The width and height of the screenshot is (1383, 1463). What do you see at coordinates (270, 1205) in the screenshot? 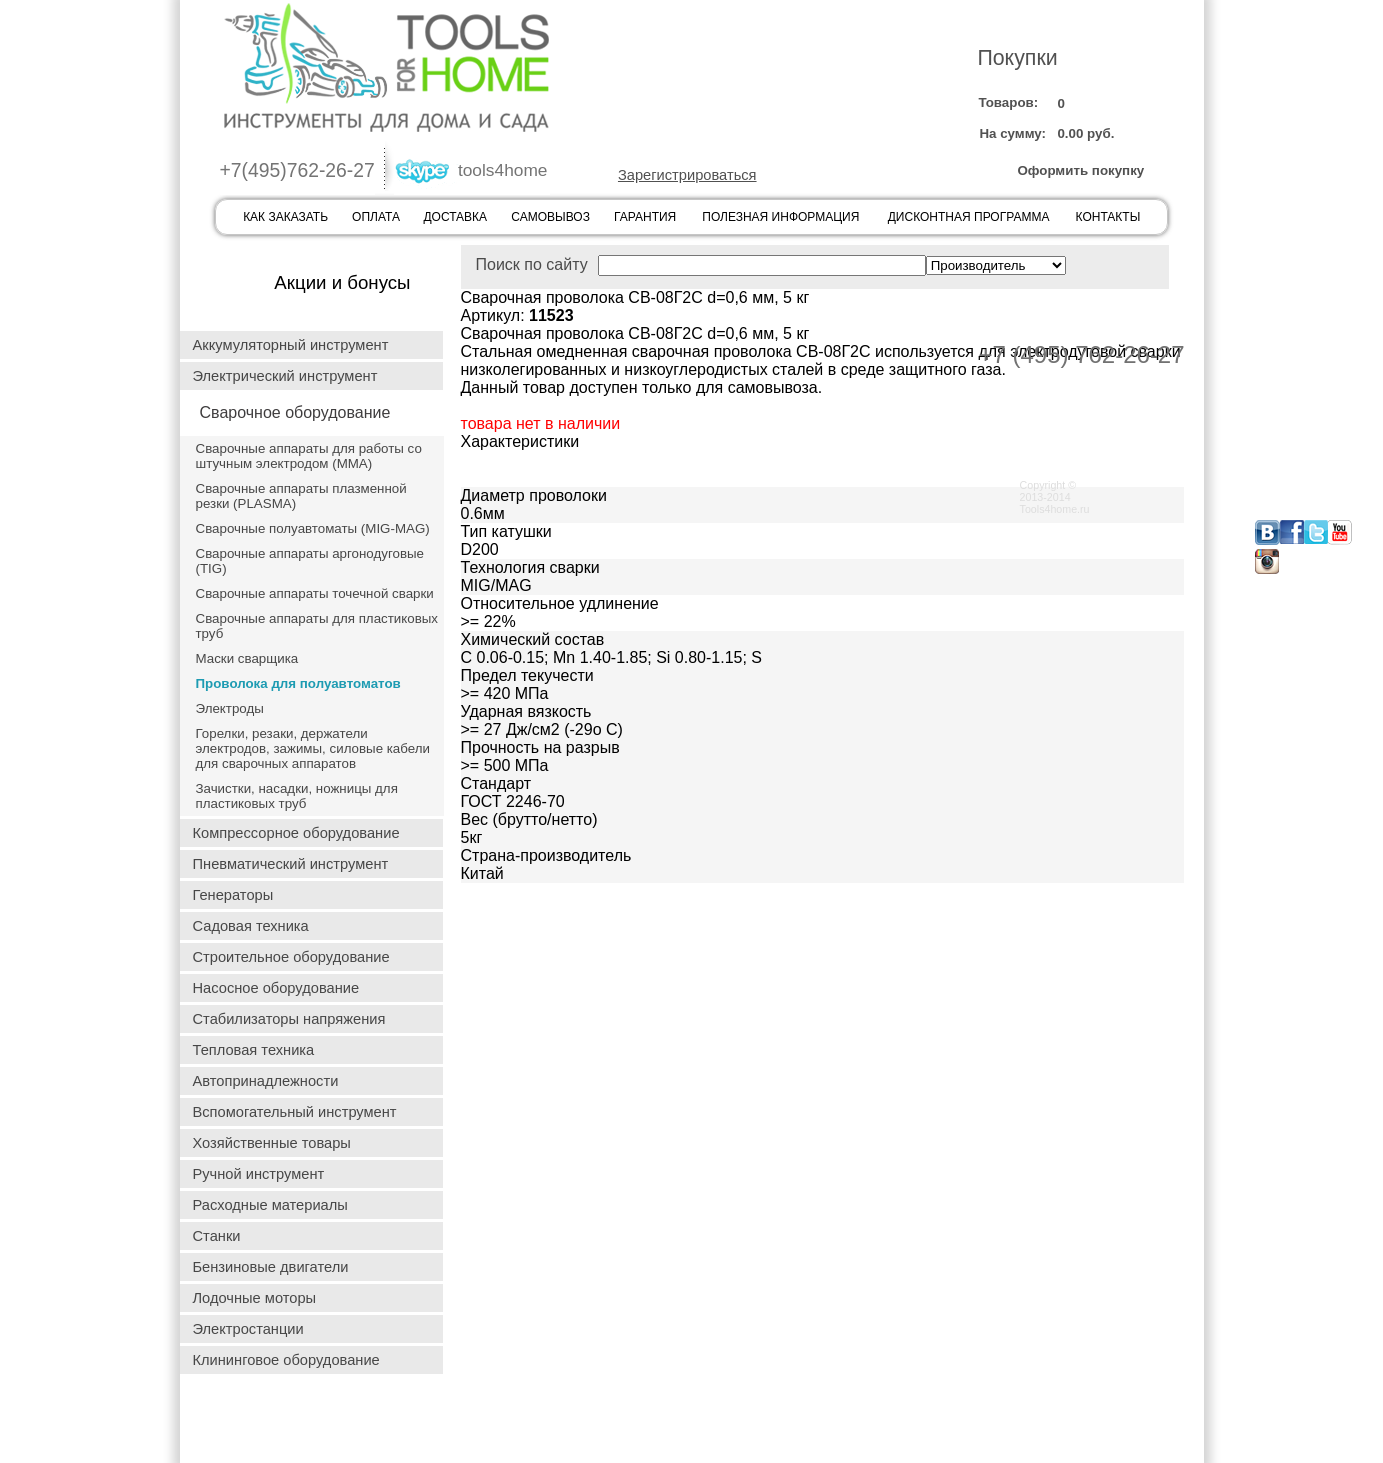
I see `Расходные материалы` at bounding box center [270, 1205].